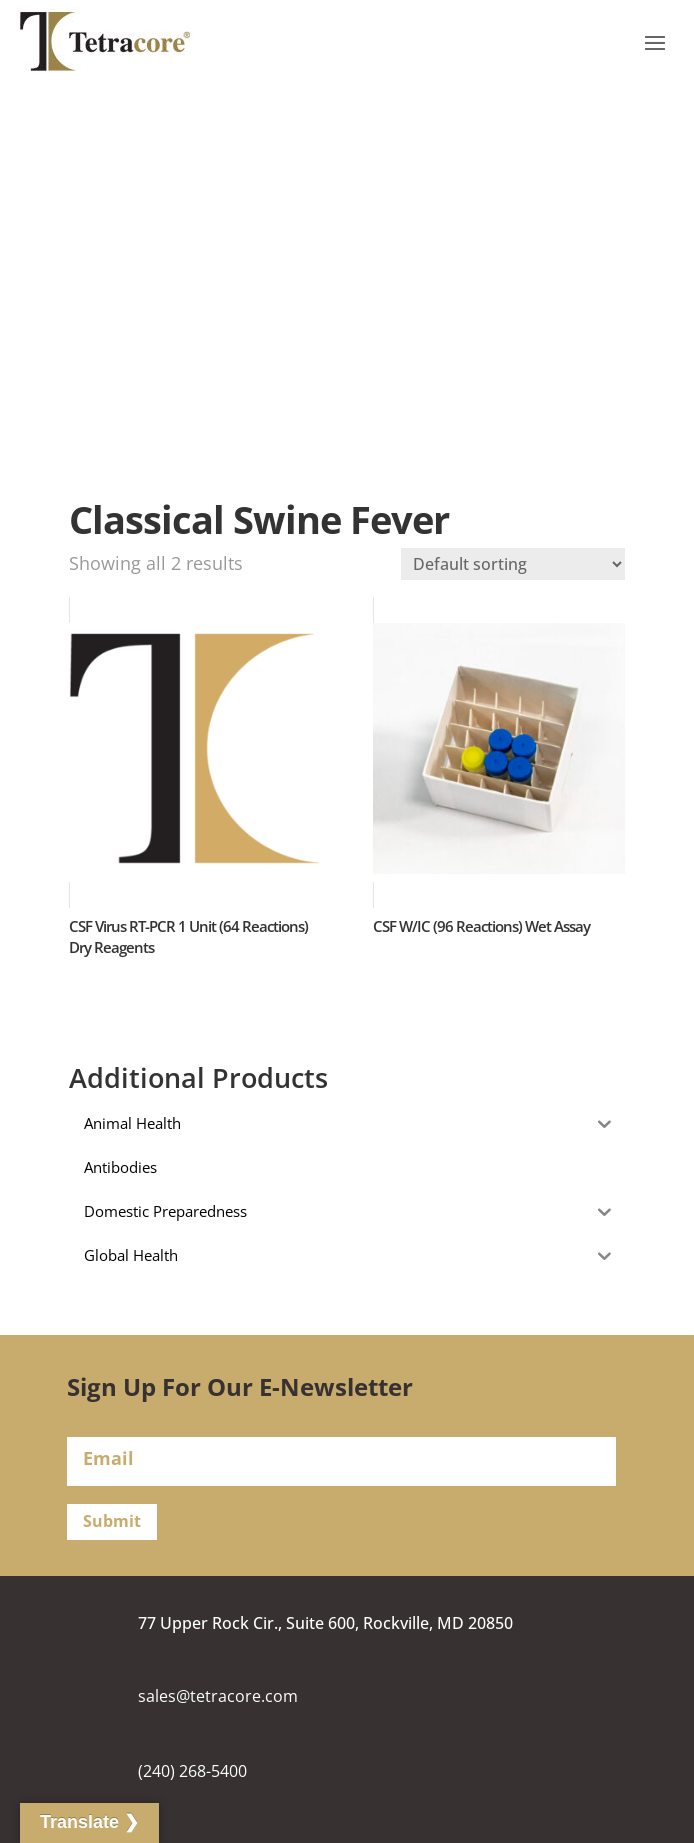  What do you see at coordinates (325, 1623) in the screenshot?
I see `77 Upper Rock Cir., Suite 600, Rockville, MD 20850` at bounding box center [325, 1623].